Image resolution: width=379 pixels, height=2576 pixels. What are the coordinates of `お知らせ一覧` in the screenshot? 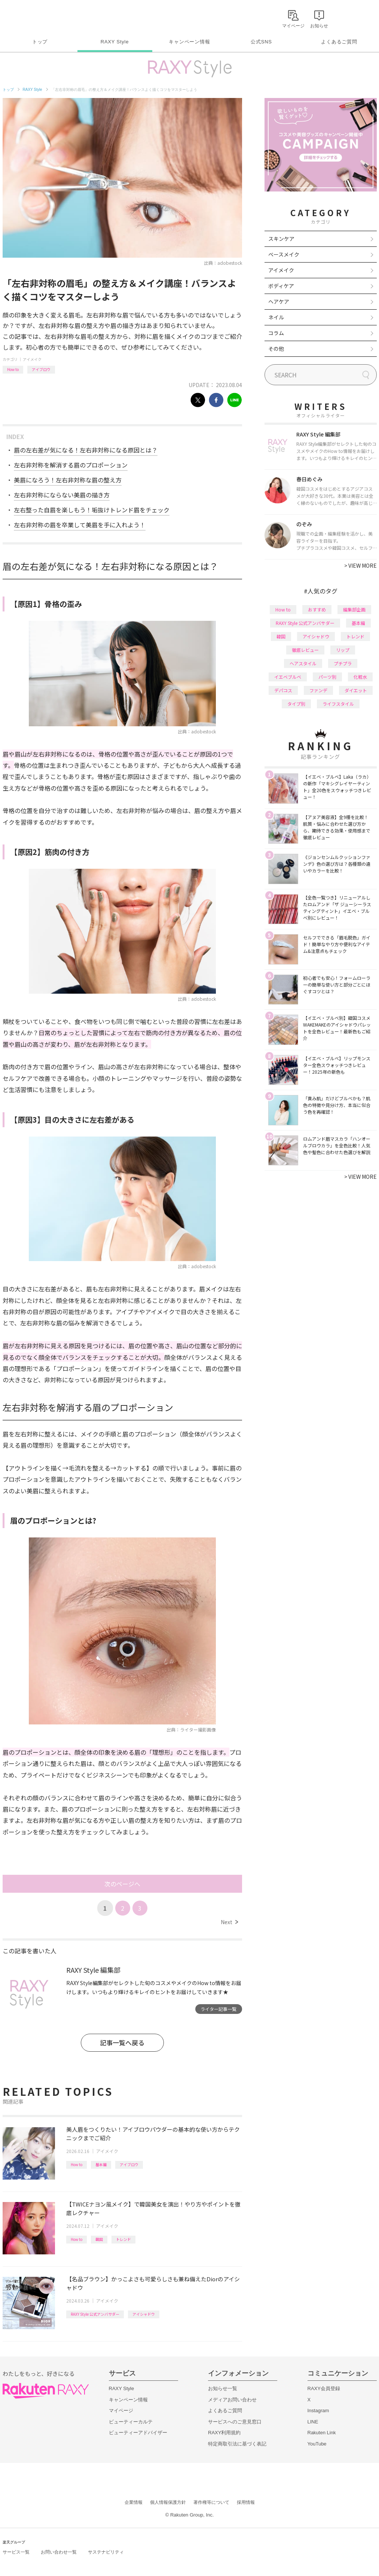 It's located at (222, 2388).